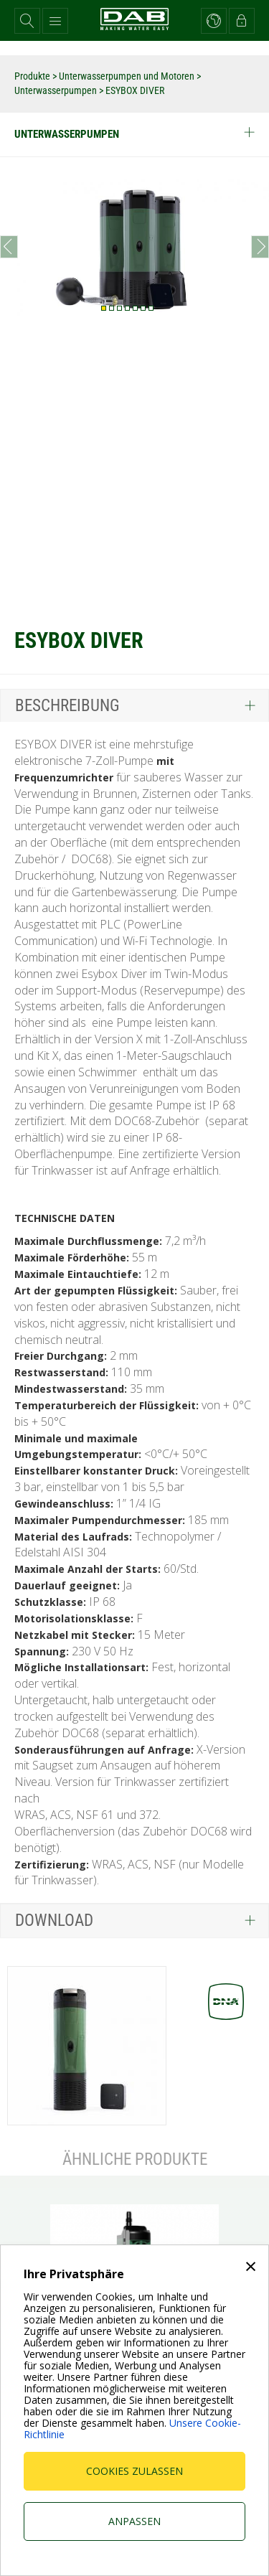  What do you see at coordinates (134, 705) in the screenshot?
I see `[tab]` at bounding box center [134, 705].